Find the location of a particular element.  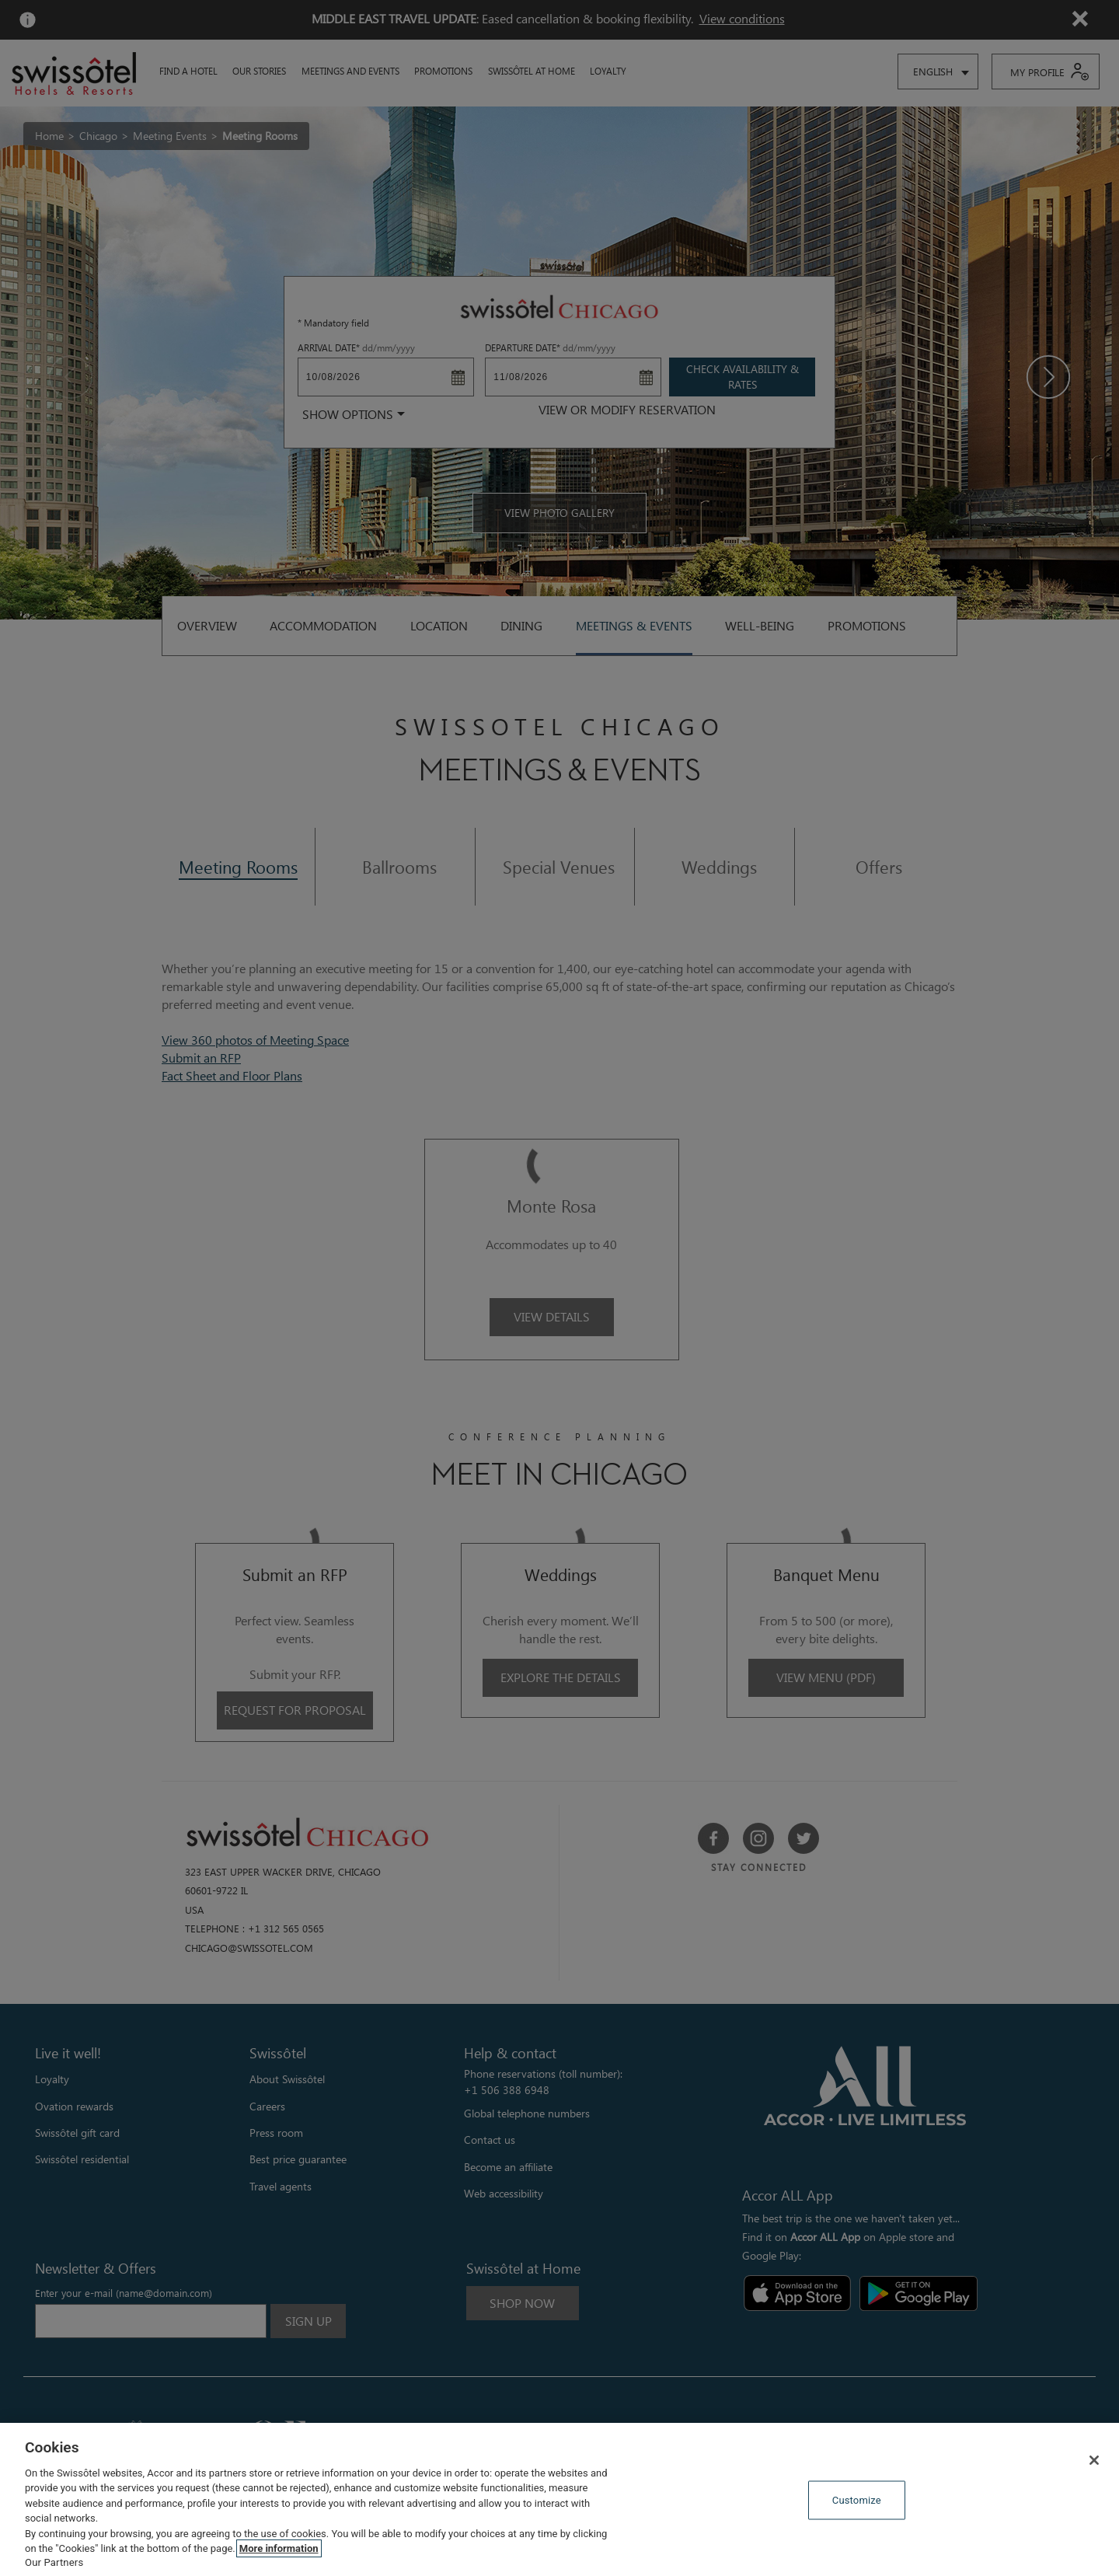

[region] is located at coordinates (559, 2499).